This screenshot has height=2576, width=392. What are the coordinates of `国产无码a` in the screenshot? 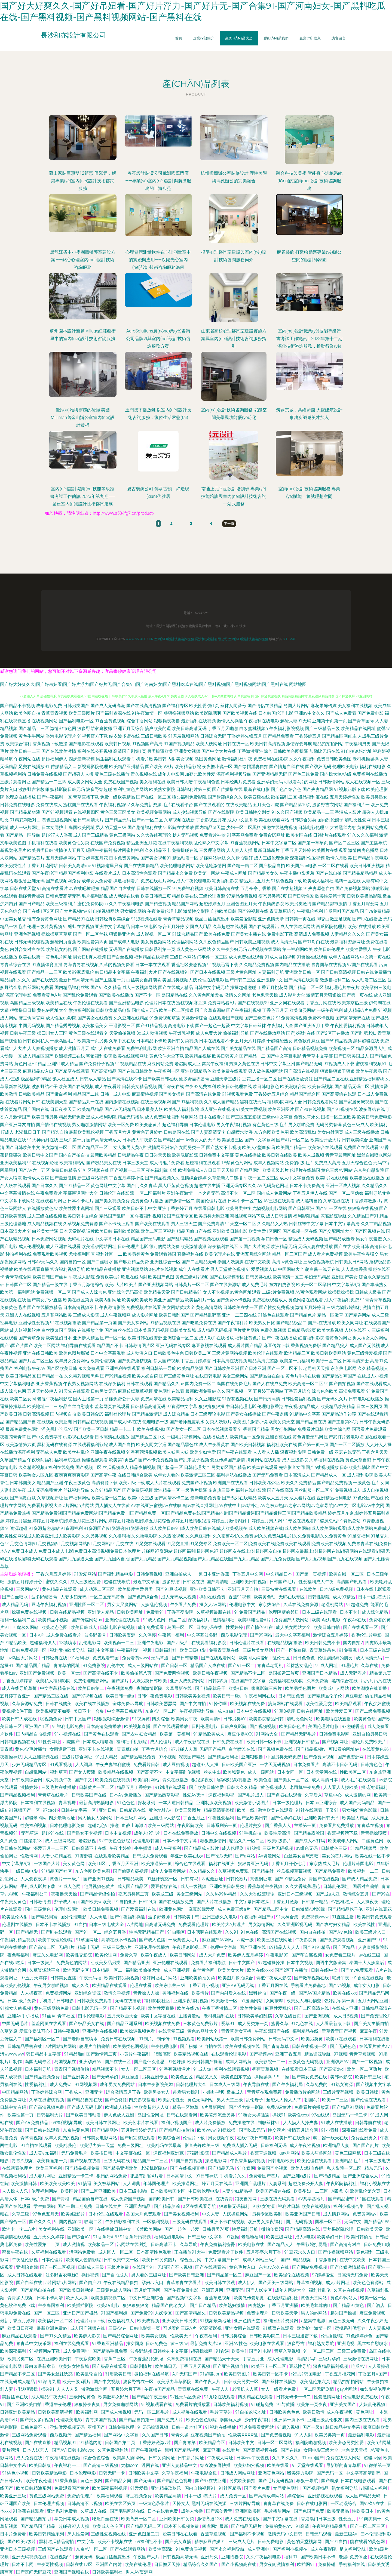 It's located at (144, 2480).